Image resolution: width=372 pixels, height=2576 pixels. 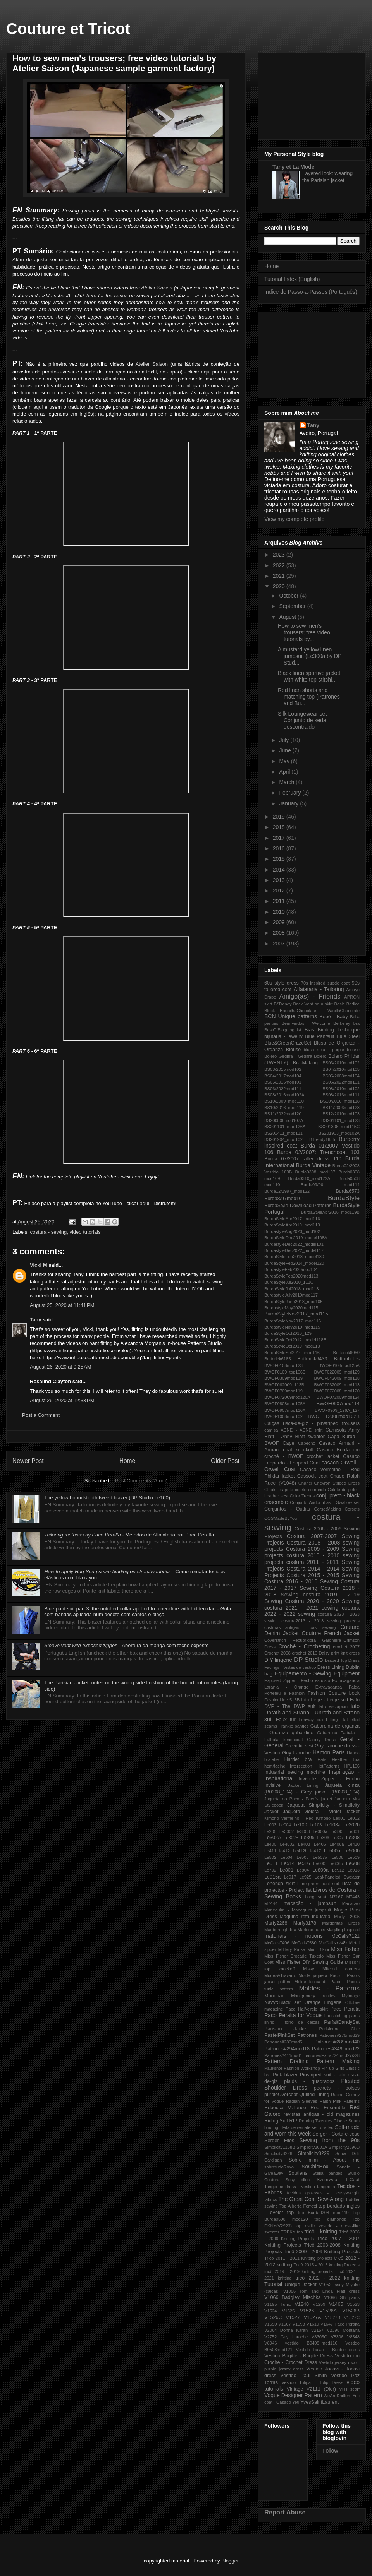 What do you see at coordinates (348, 1191) in the screenshot?
I see `Burda6573` at bounding box center [348, 1191].